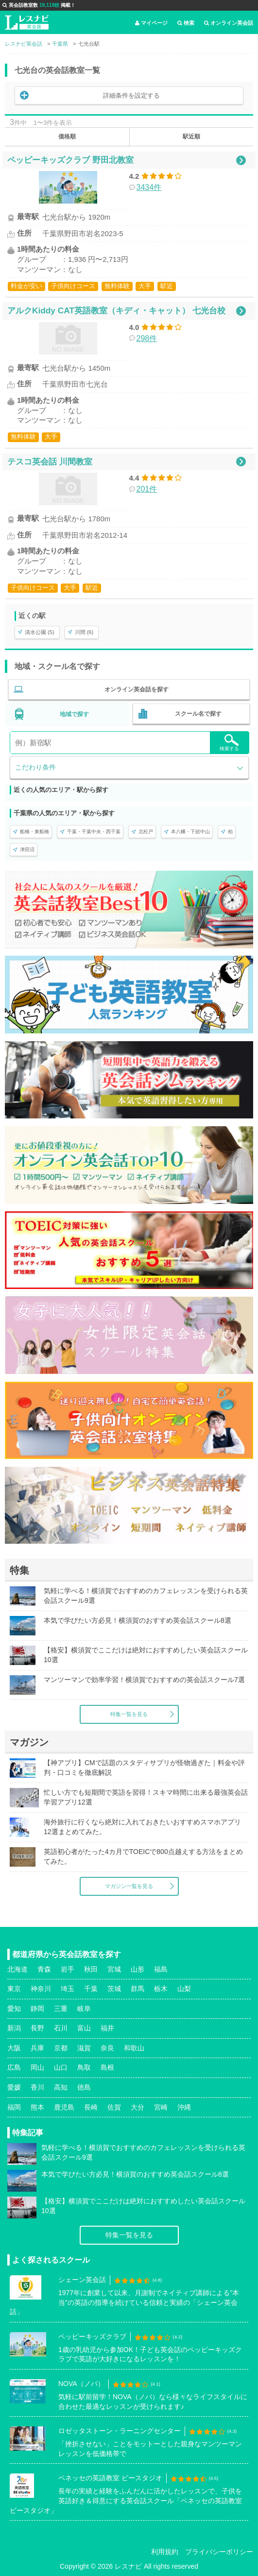 The image size is (258, 2576). Describe the element at coordinates (114, 2107) in the screenshot. I see `佐賀` at that location.